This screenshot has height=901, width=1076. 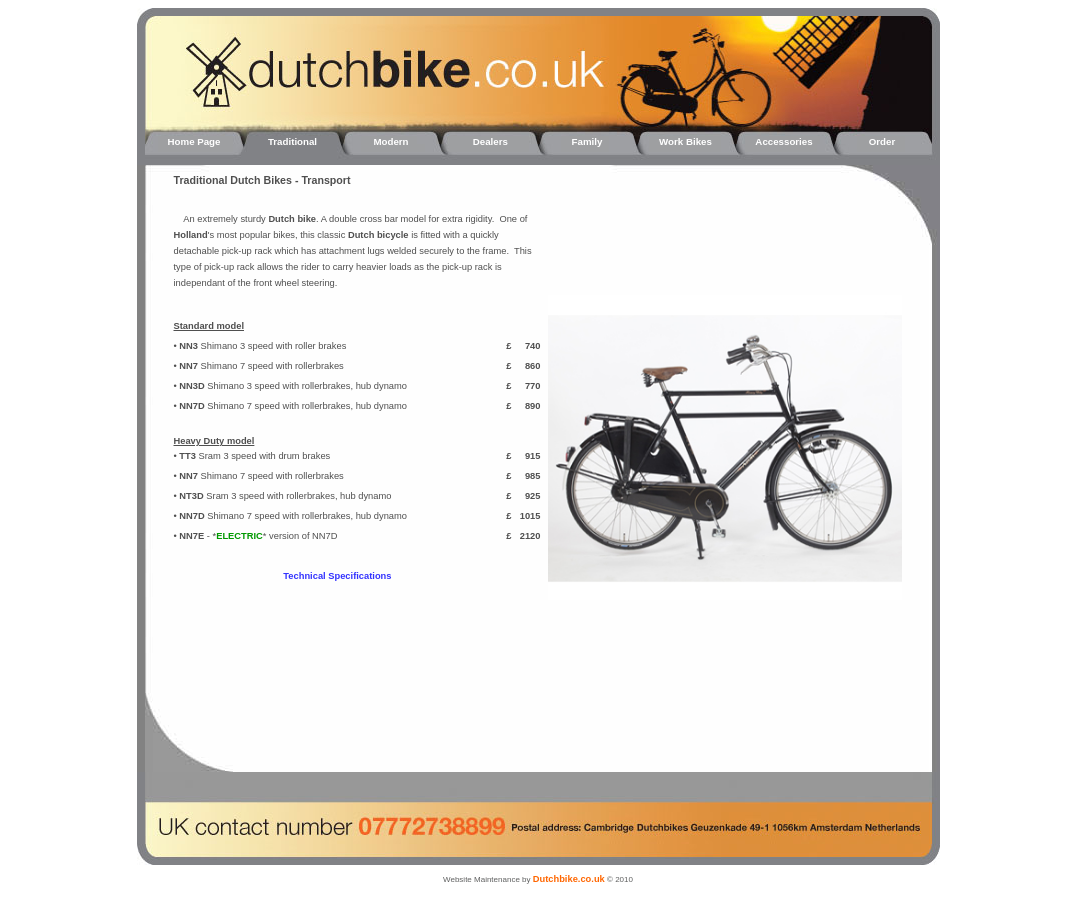 I want to click on Dutchbike.co.uk, so click(x=569, y=879).